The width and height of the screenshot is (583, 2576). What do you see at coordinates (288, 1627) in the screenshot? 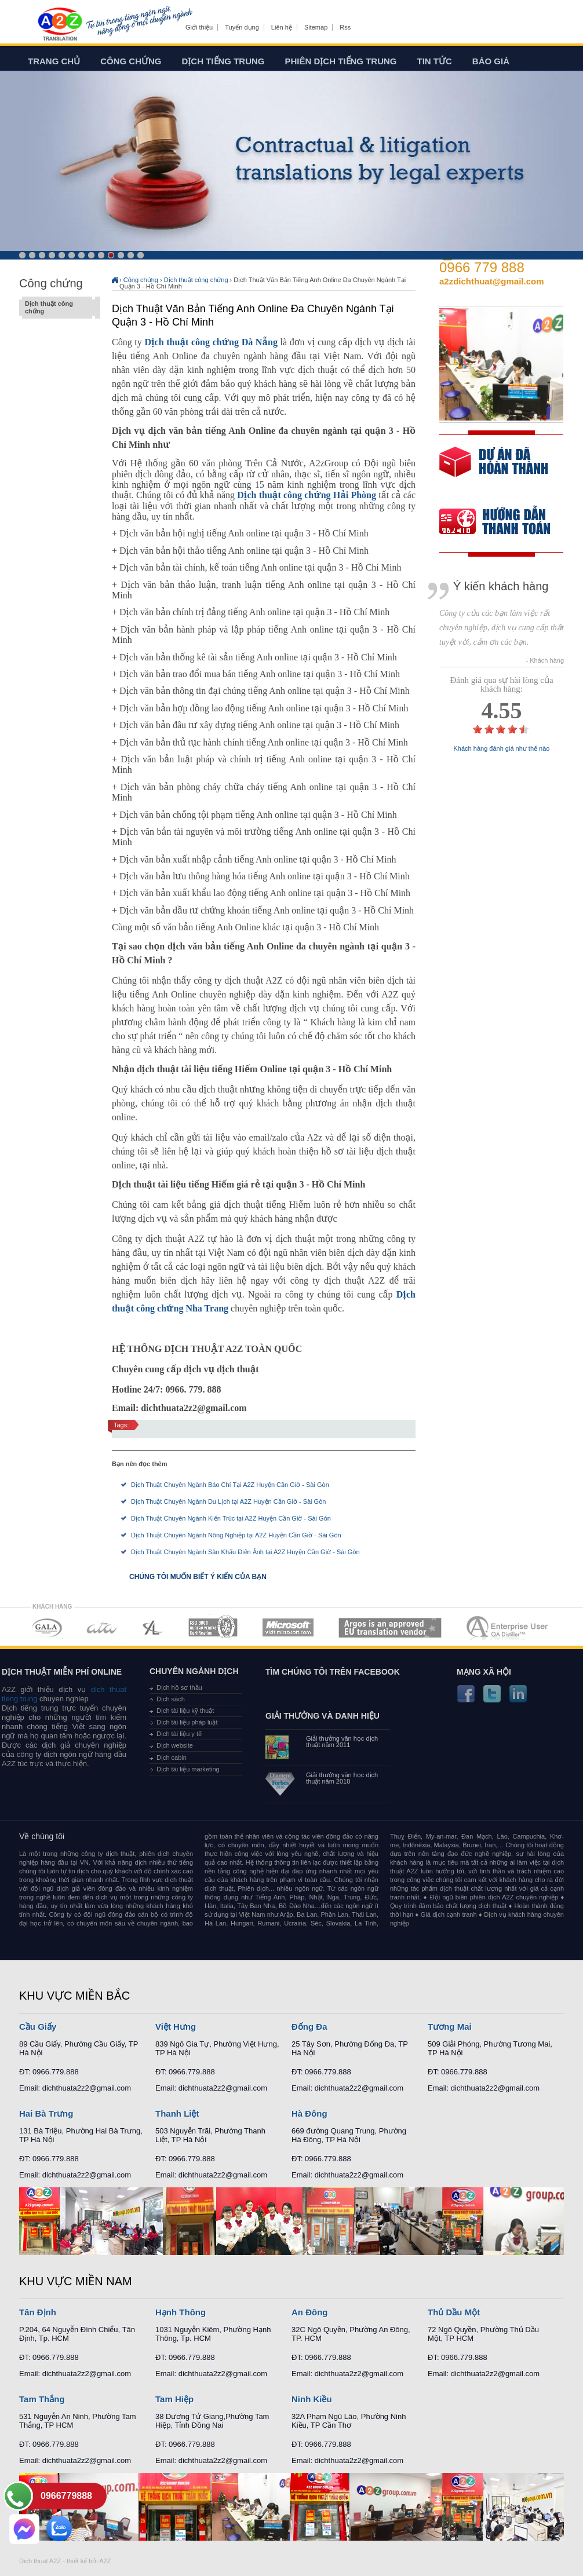
I see `MEMBERSHIPS 05` at bounding box center [288, 1627].